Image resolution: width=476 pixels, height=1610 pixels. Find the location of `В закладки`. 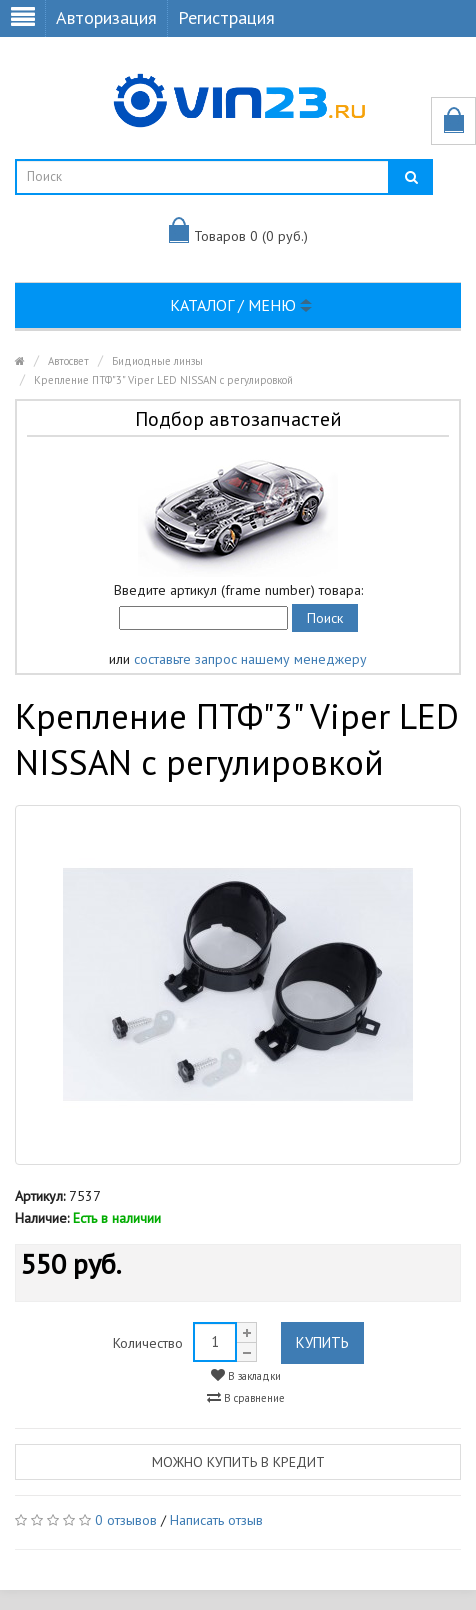

В закладки is located at coordinates (246, 1375).